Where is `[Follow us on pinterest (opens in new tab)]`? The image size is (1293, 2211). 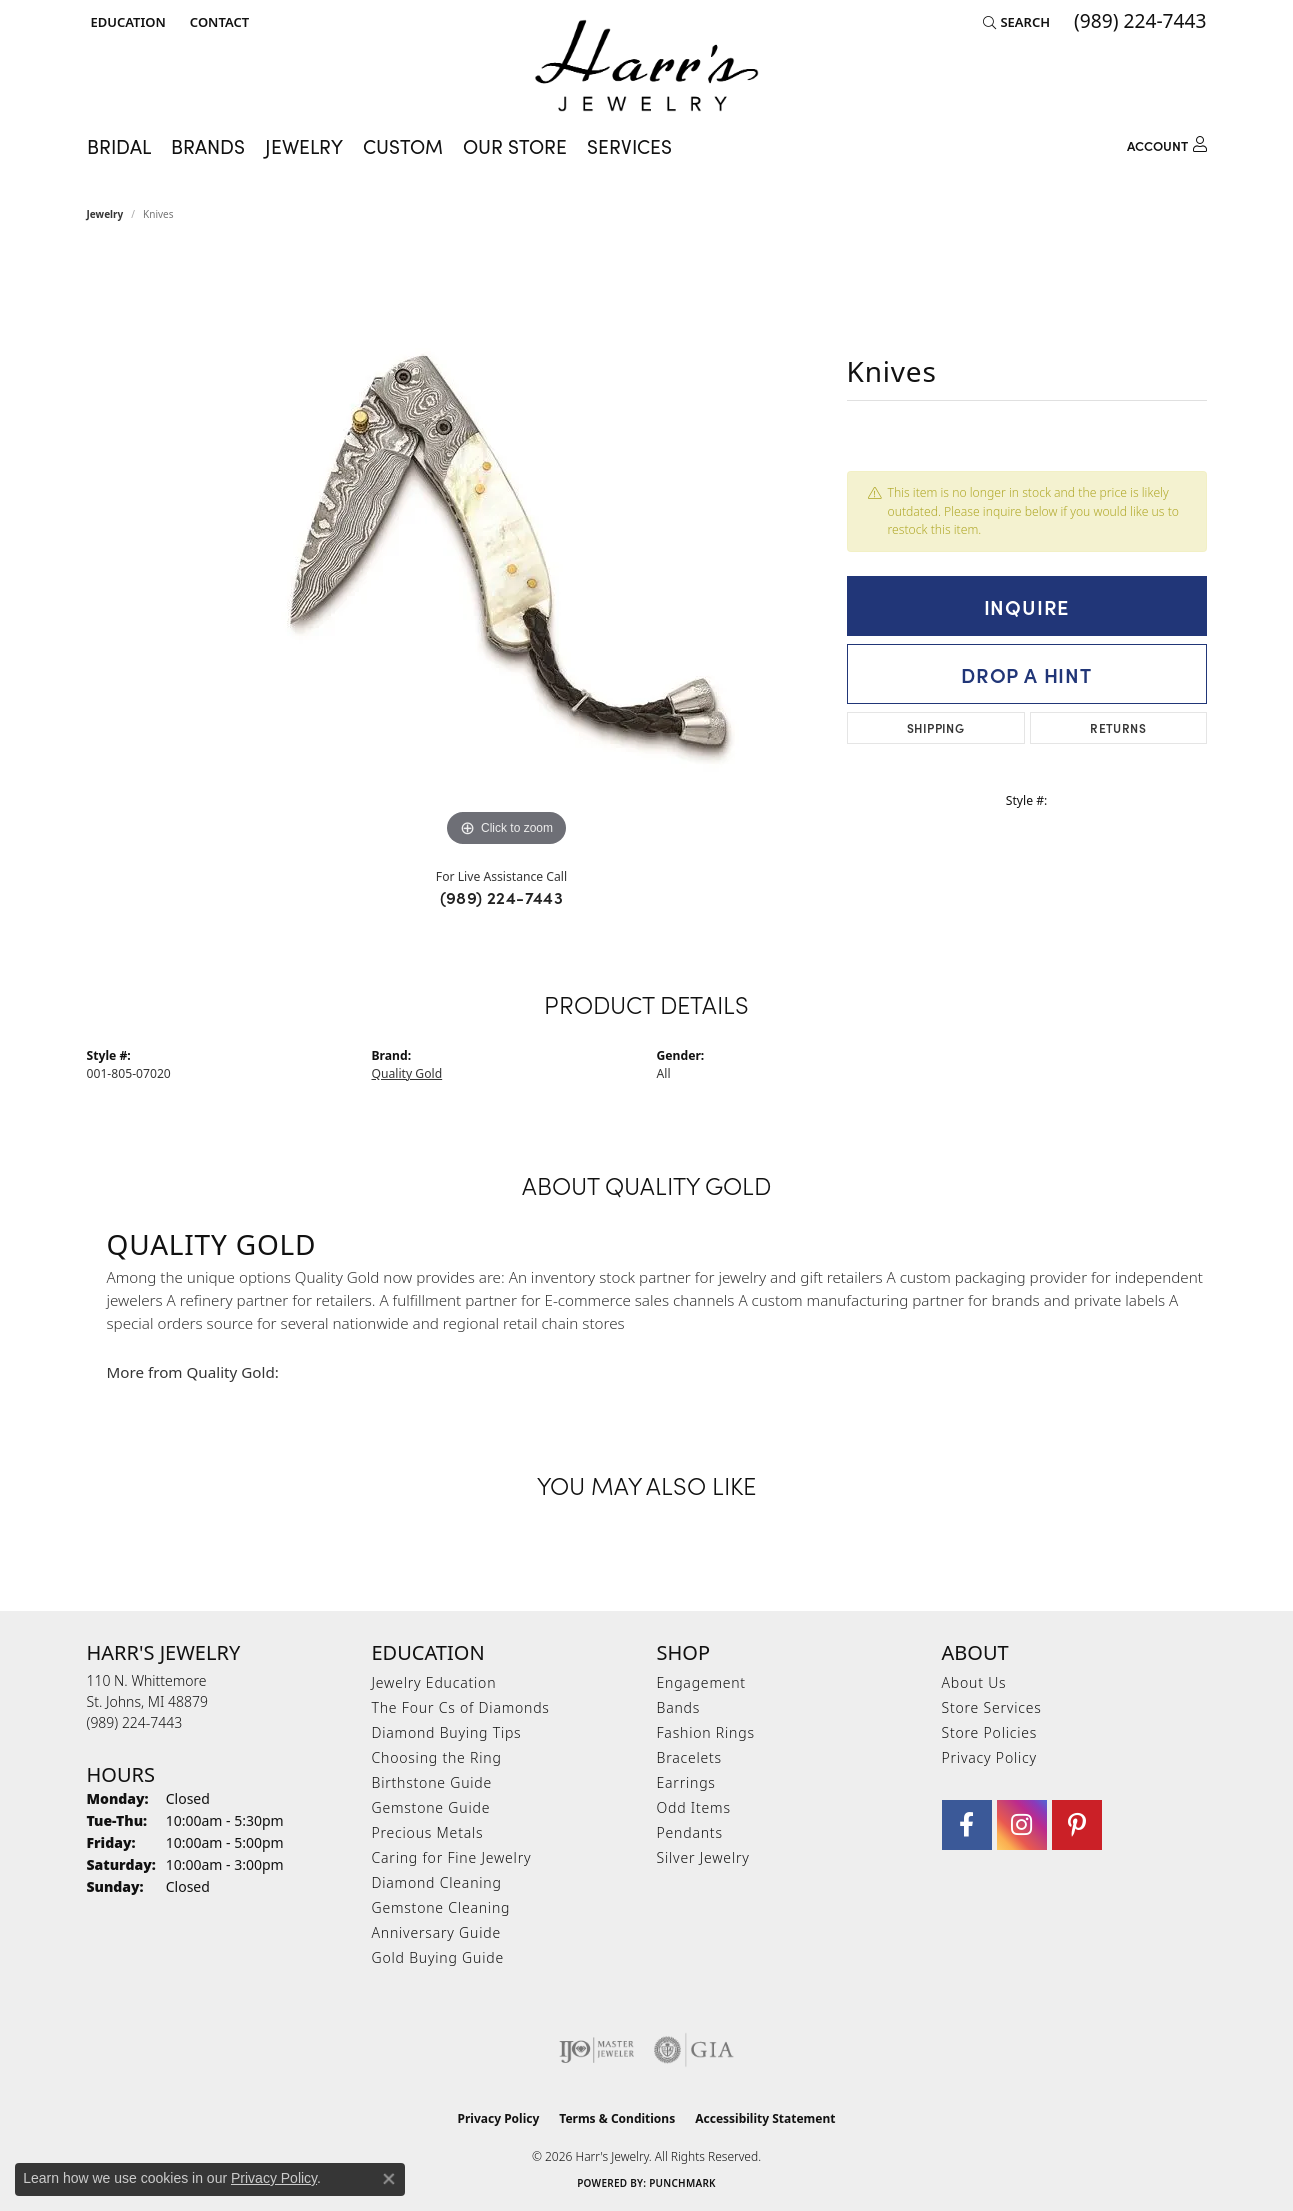
[Follow us on pinterest (opens in new tab)] is located at coordinates (1077, 1825).